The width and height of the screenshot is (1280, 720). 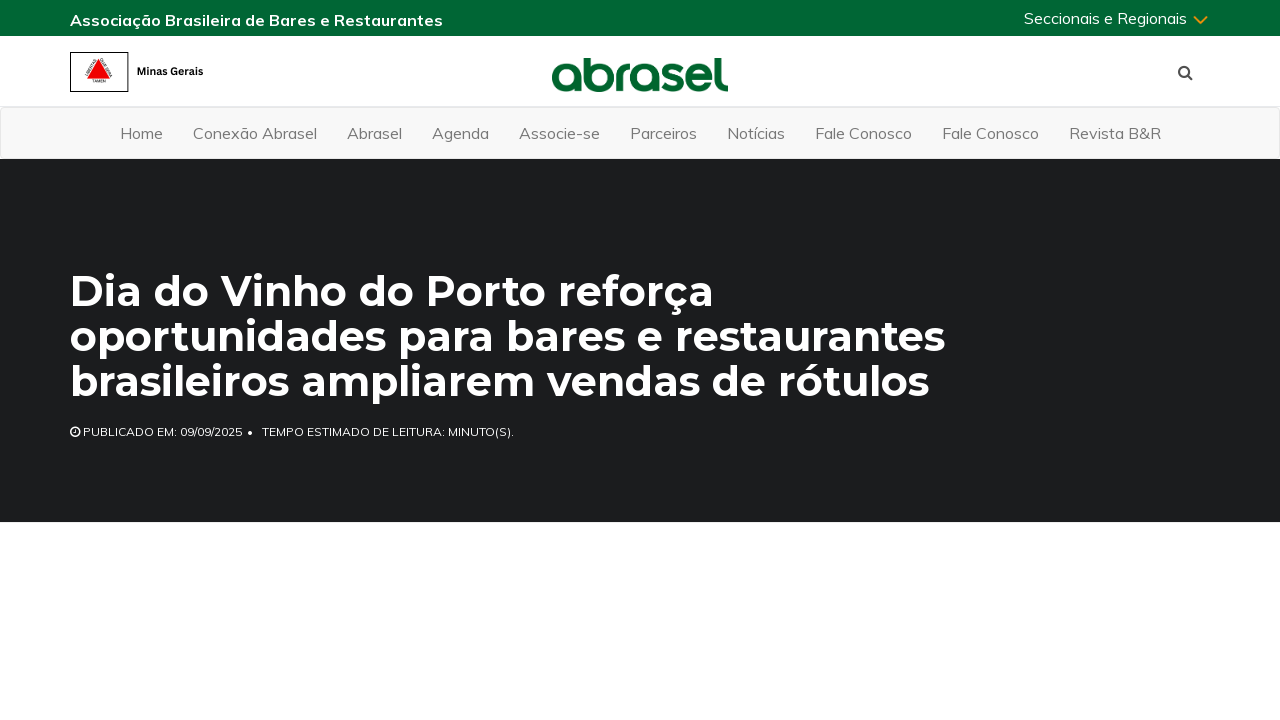 I want to click on Agenda, so click(x=460, y=133).